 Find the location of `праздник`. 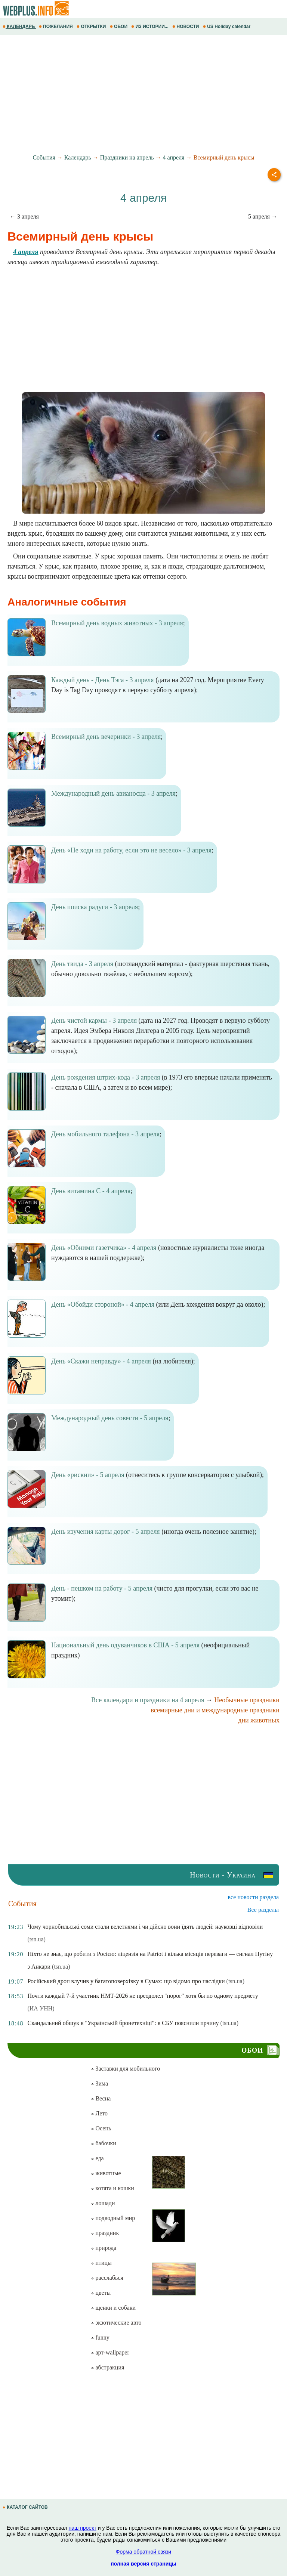

праздник is located at coordinates (105, 2233).